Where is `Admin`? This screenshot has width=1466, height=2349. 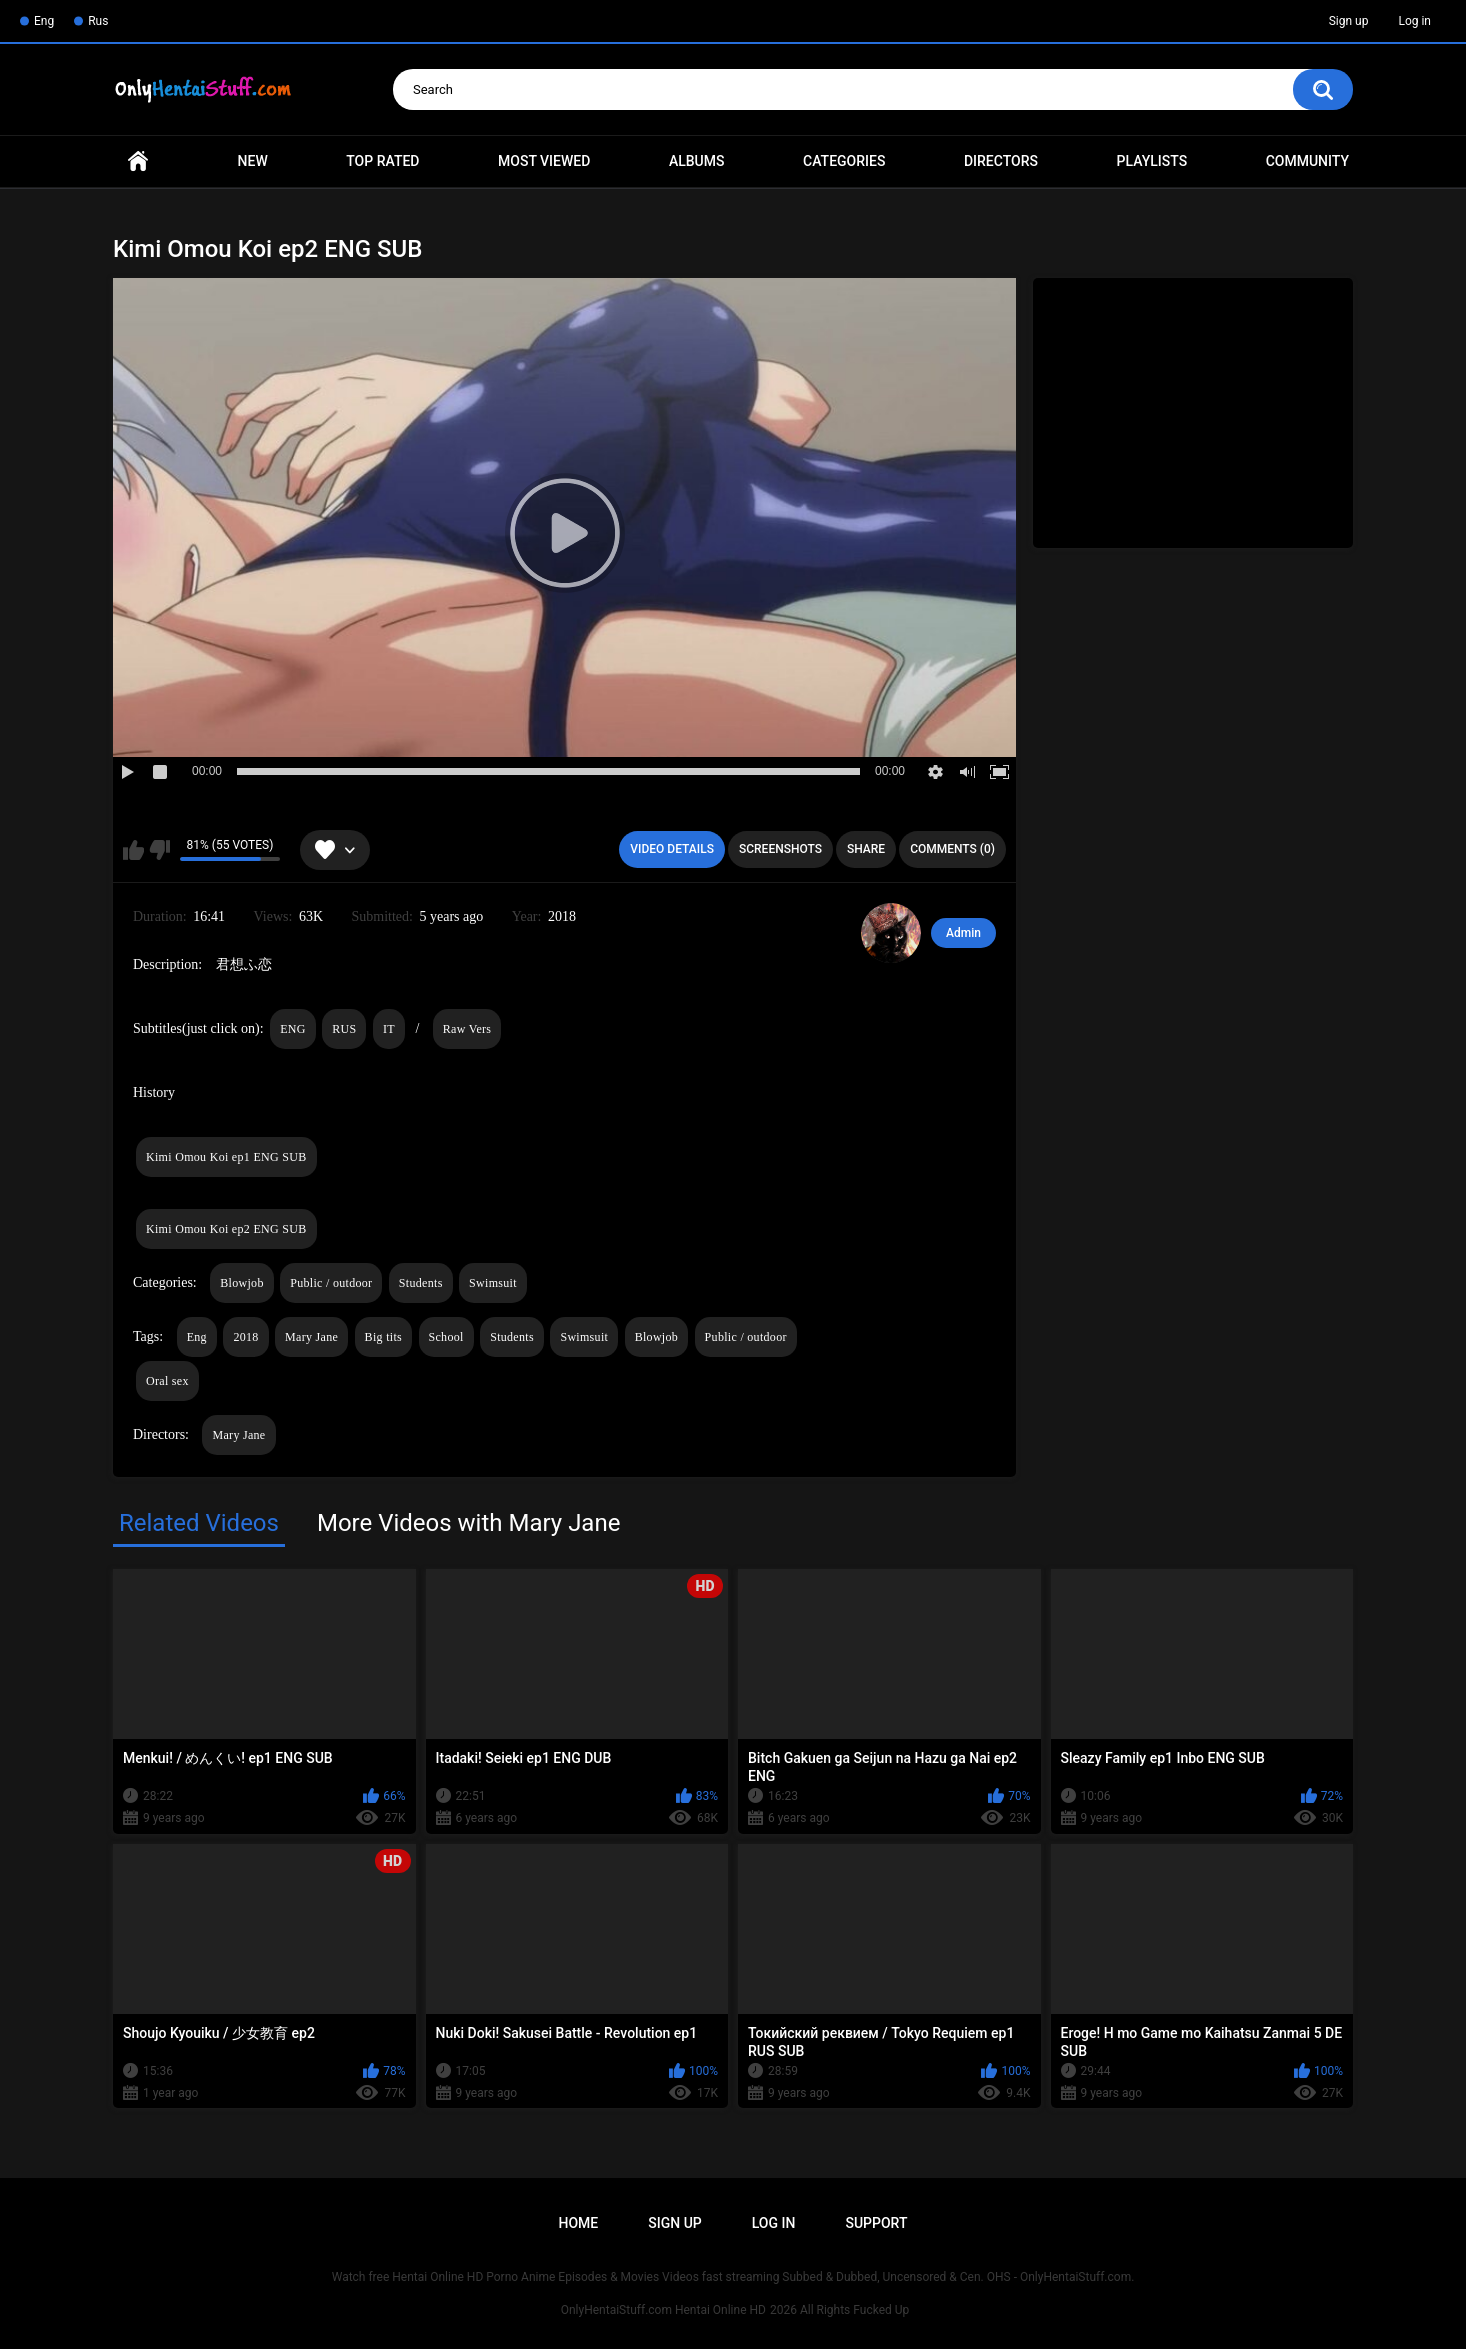
Admin is located at coordinates (963, 933).